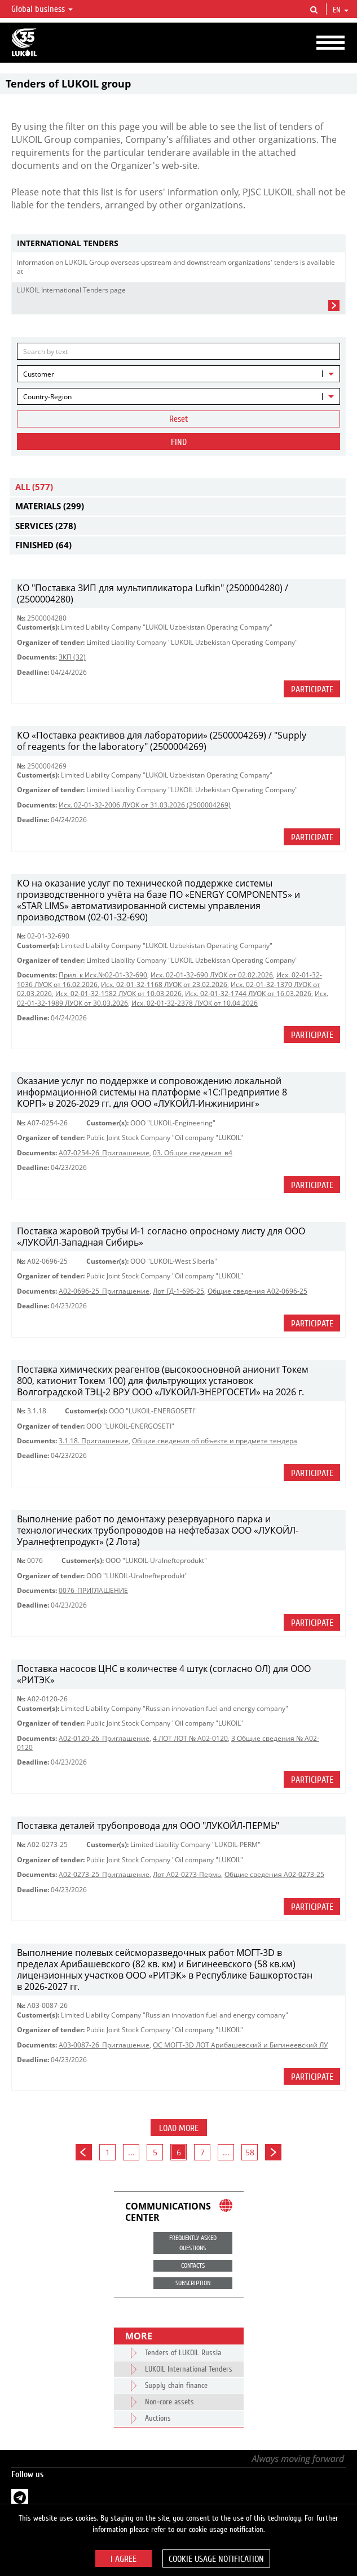  I want to click on ..., so click(131, 2152).